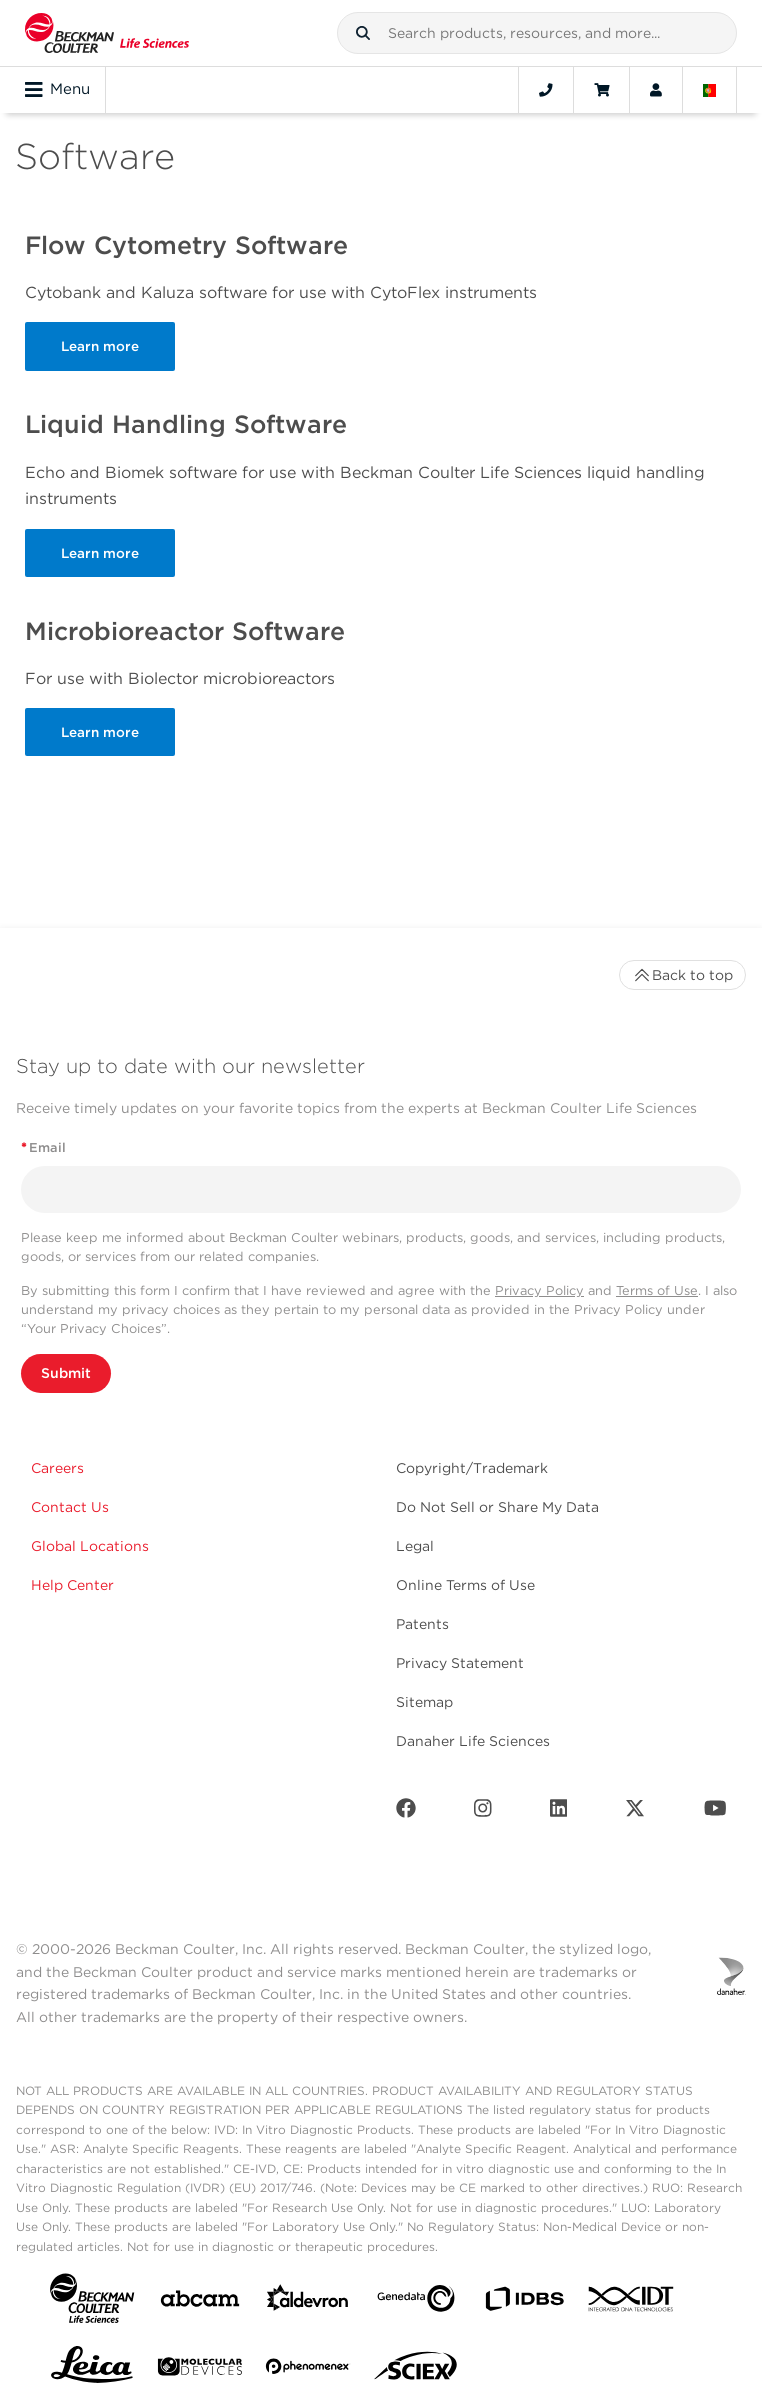 The image size is (762, 2408). I want to click on Copyright/Trademark, so click(472, 1468).